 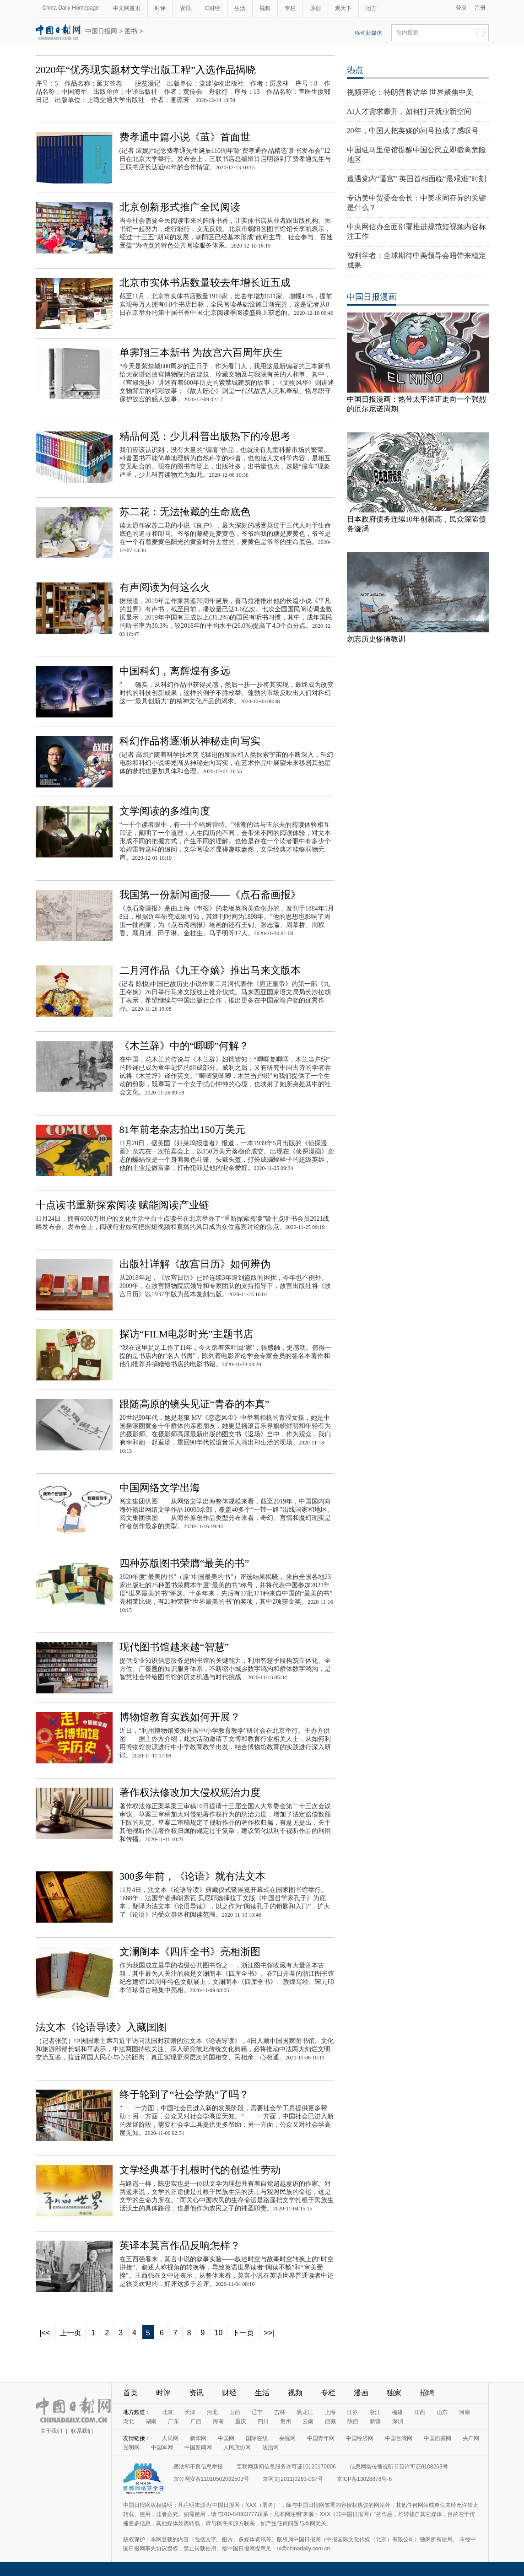 What do you see at coordinates (198, 2447) in the screenshot?
I see `中国新闻网` at bounding box center [198, 2447].